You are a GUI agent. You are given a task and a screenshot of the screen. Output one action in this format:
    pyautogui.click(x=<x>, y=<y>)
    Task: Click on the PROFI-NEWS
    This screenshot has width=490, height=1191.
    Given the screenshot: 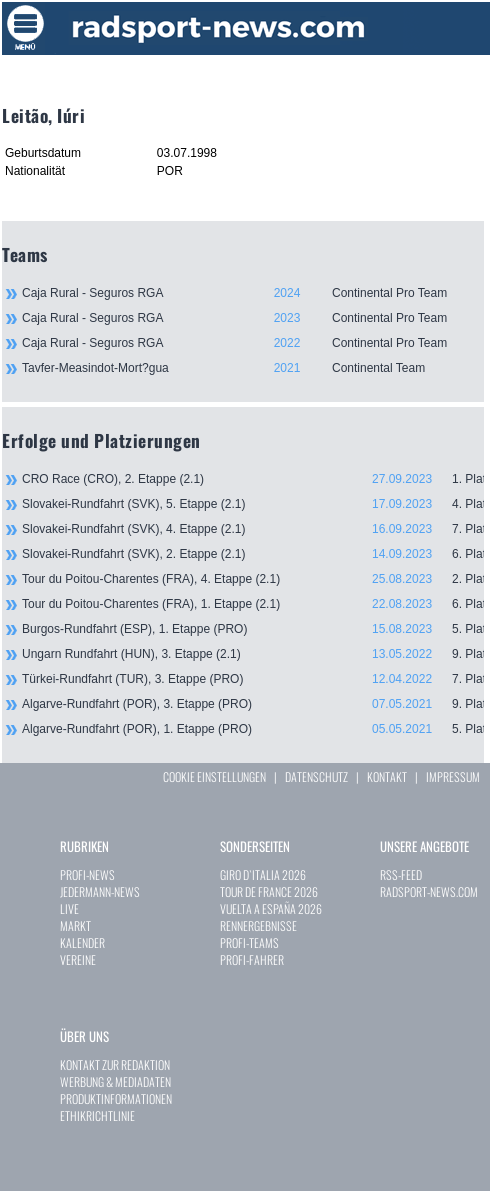 What is the action you would take?
    pyautogui.click(x=87, y=874)
    